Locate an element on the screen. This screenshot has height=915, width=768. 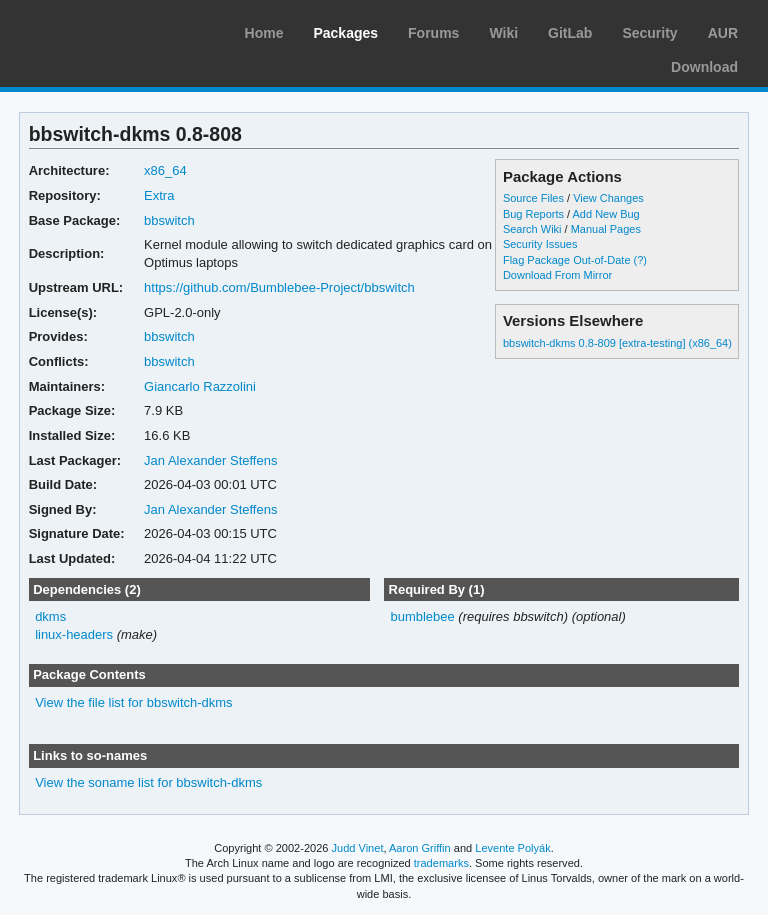
Security is located at coordinates (649, 33).